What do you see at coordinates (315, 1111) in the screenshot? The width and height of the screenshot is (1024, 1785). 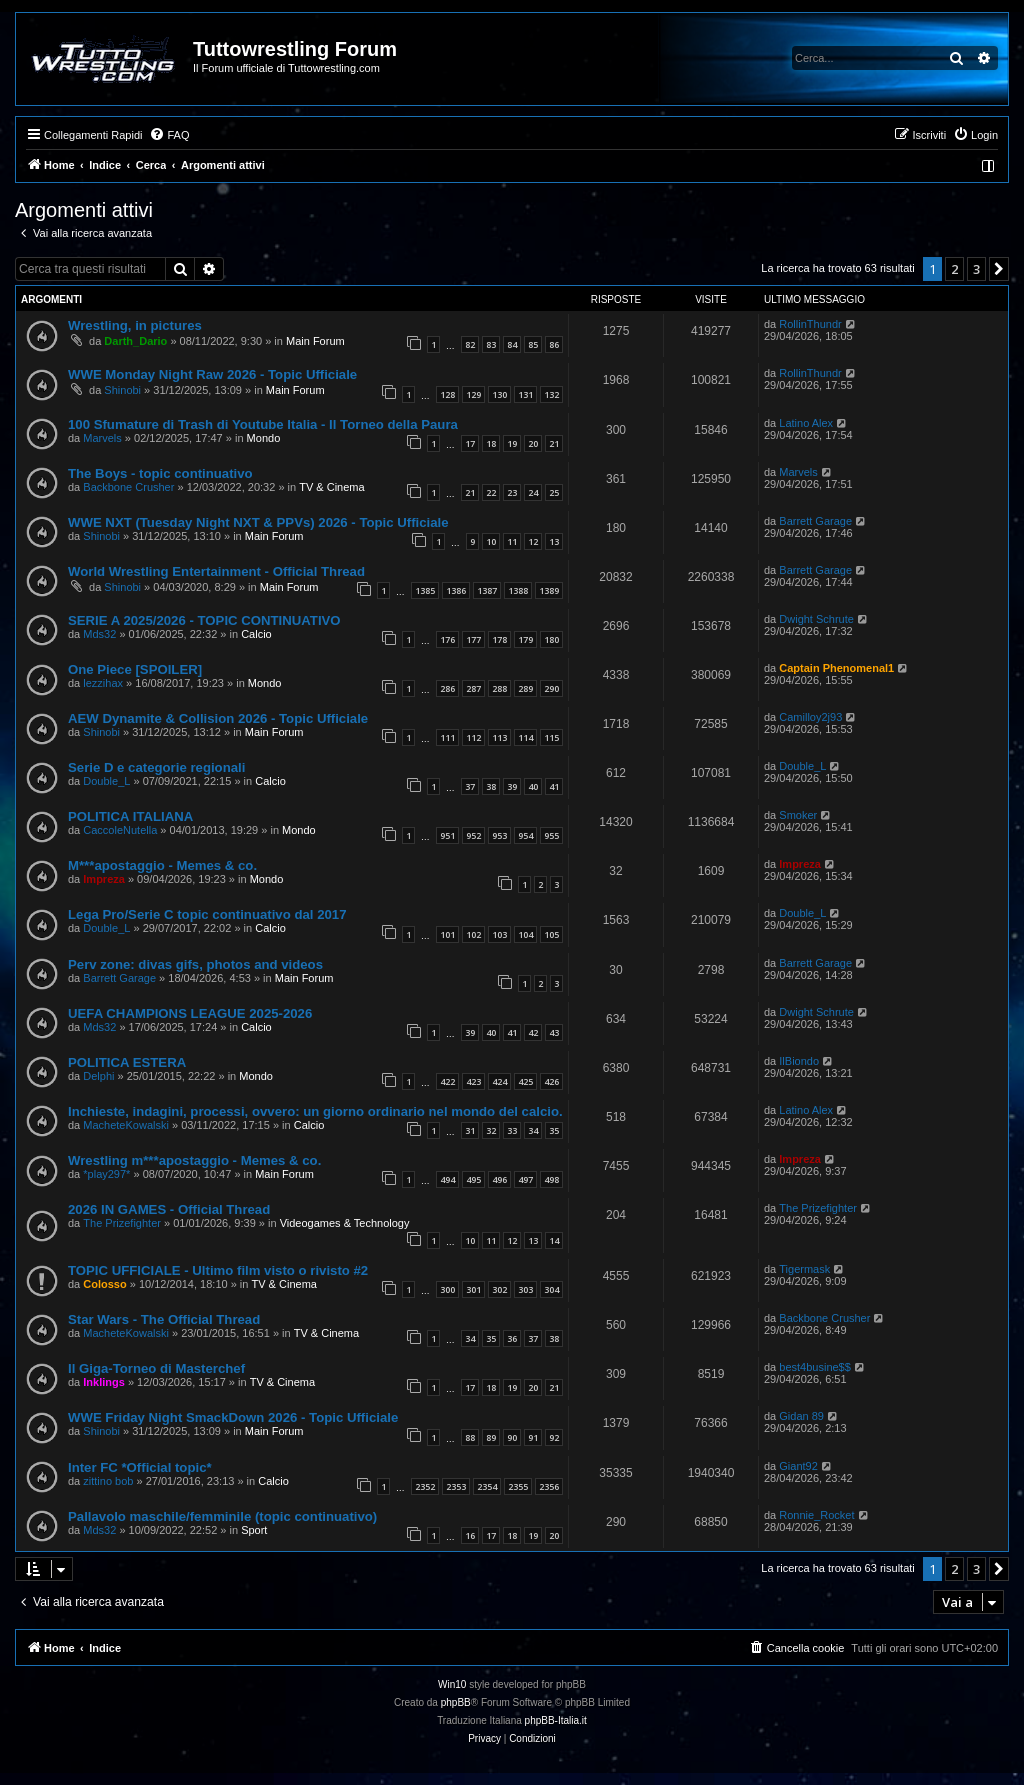 I see `Inchieste, indagini, processi, ovvero: un giorno ordinario nel mondo del calcio.` at bounding box center [315, 1111].